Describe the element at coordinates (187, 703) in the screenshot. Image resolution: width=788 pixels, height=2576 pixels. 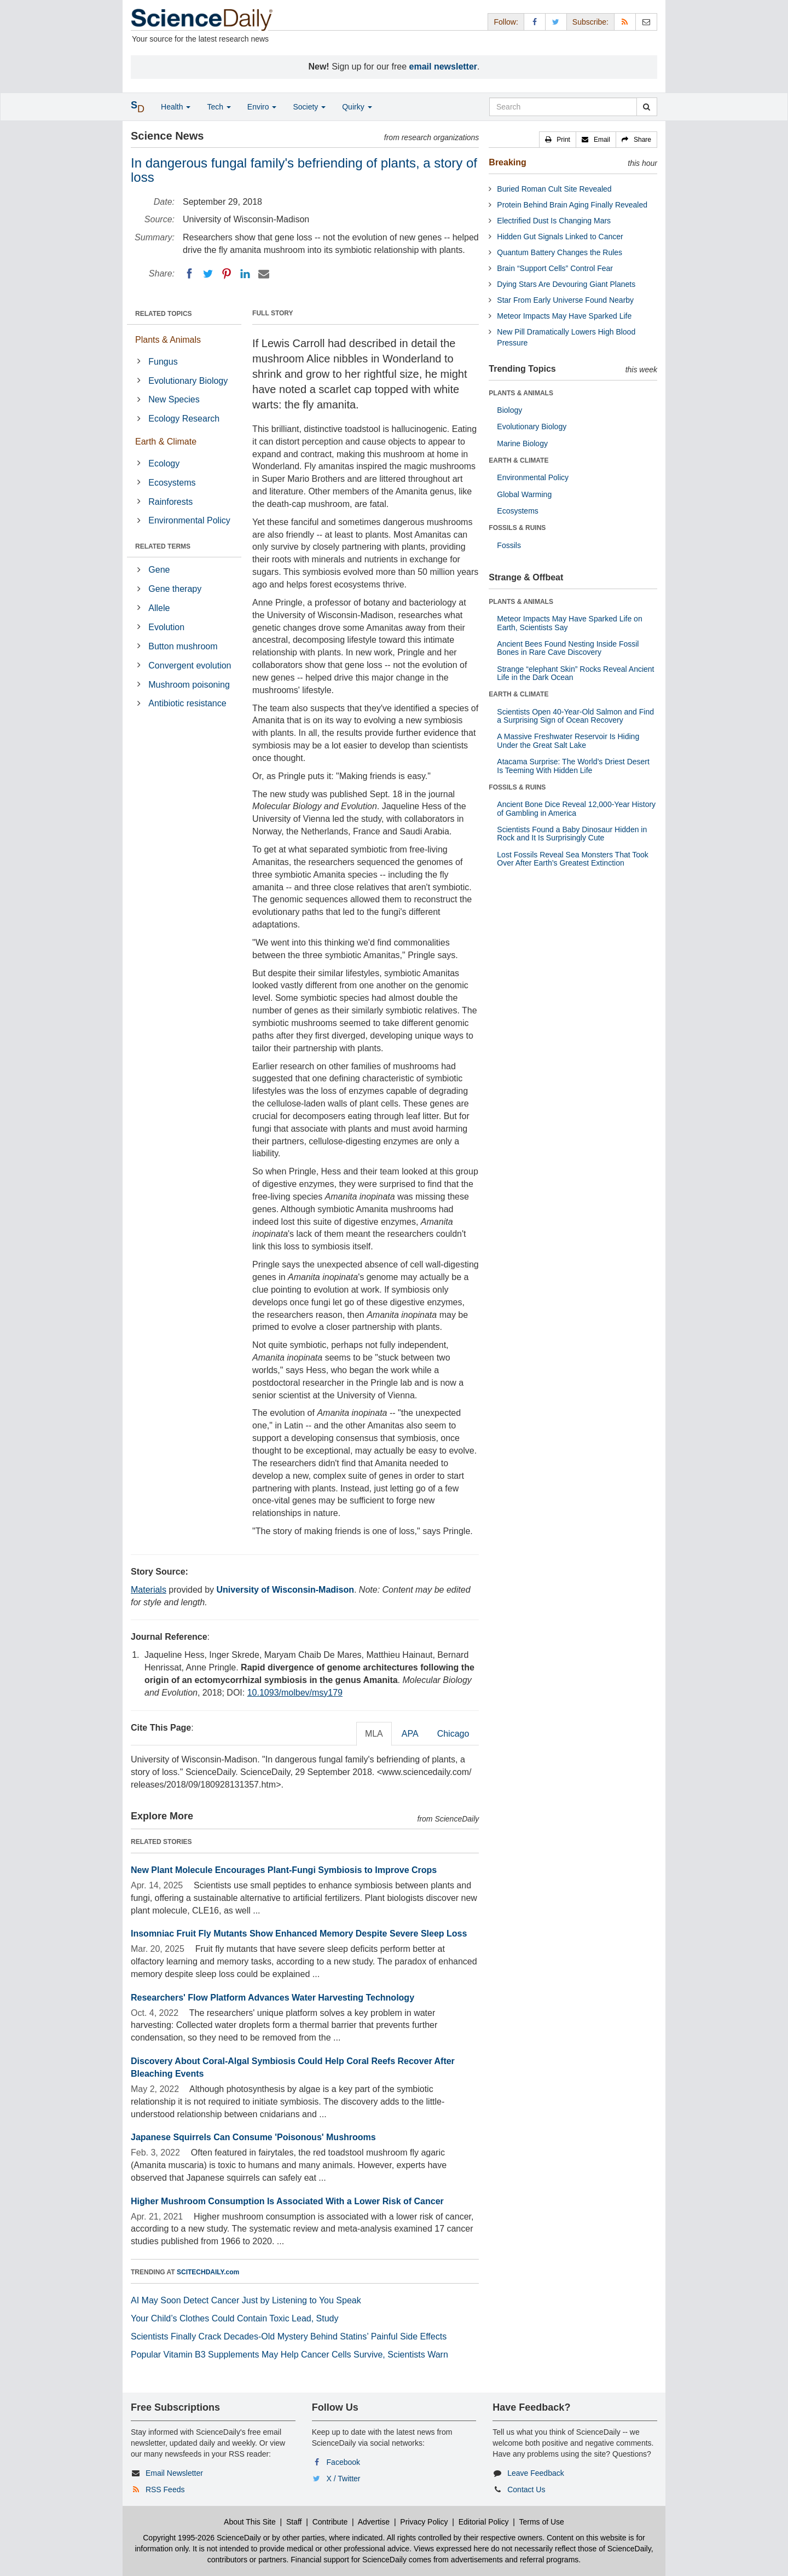
I see `Antibiotic resistance` at that location.